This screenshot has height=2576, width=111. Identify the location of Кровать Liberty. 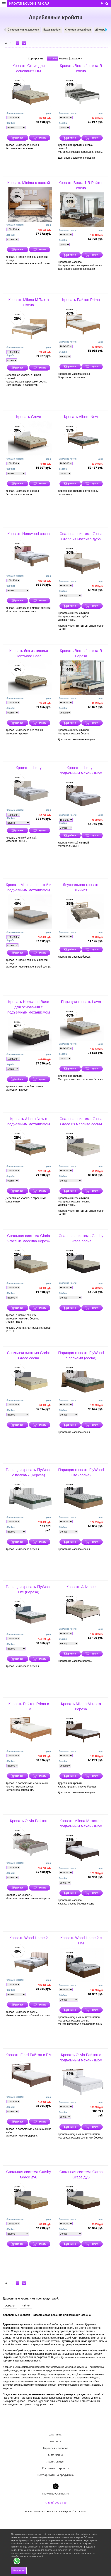
(29, 768).